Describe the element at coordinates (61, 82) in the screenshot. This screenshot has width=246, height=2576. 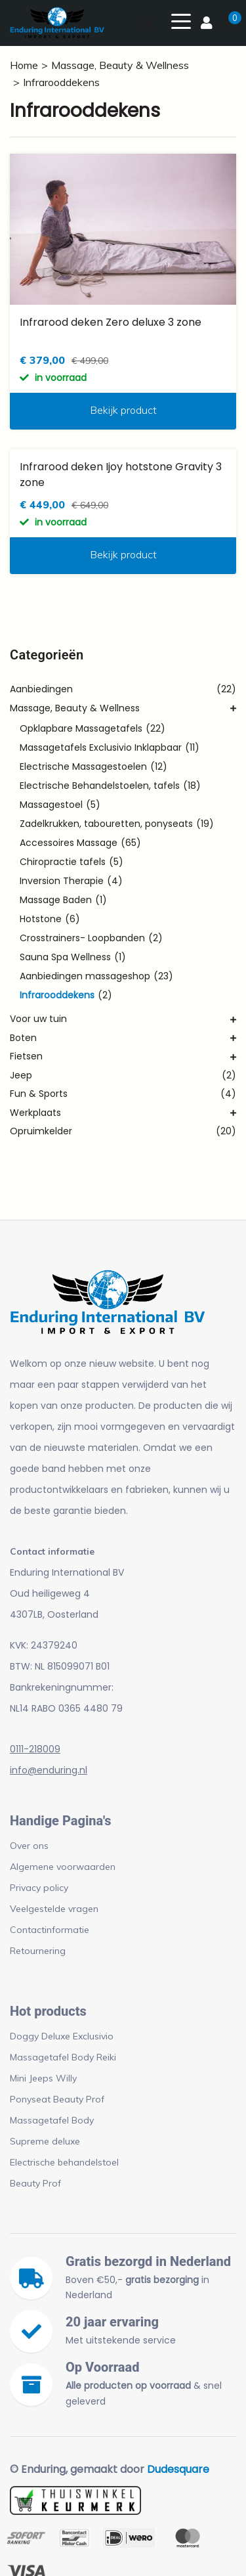
I see `Infrarooddekens` at that location.